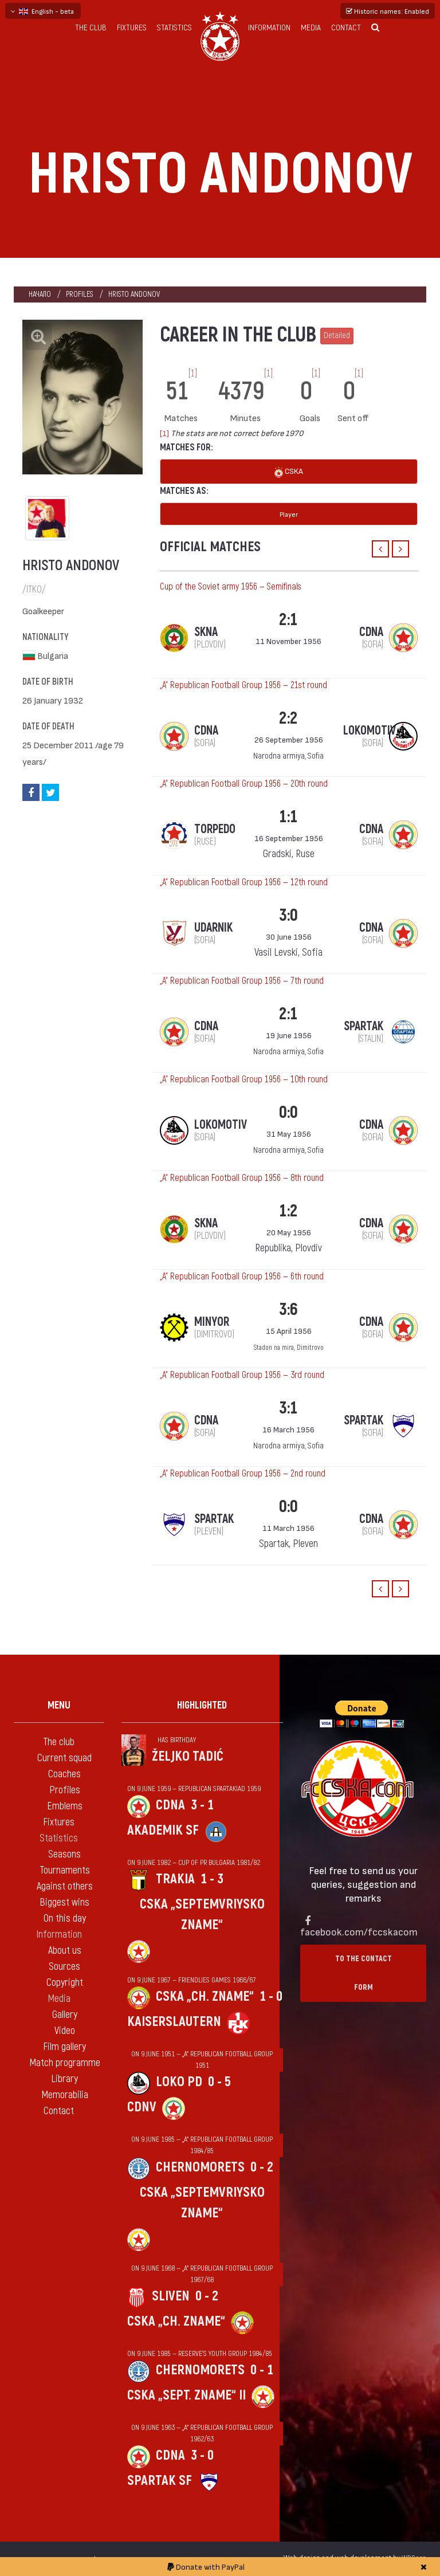 The height and width of the screenshot is (2576, 440). What do you see at coordinates (205, 1996) in the screenshot?
I see `CSKA „Ch. zname“` at bounding box center [205, 1996].